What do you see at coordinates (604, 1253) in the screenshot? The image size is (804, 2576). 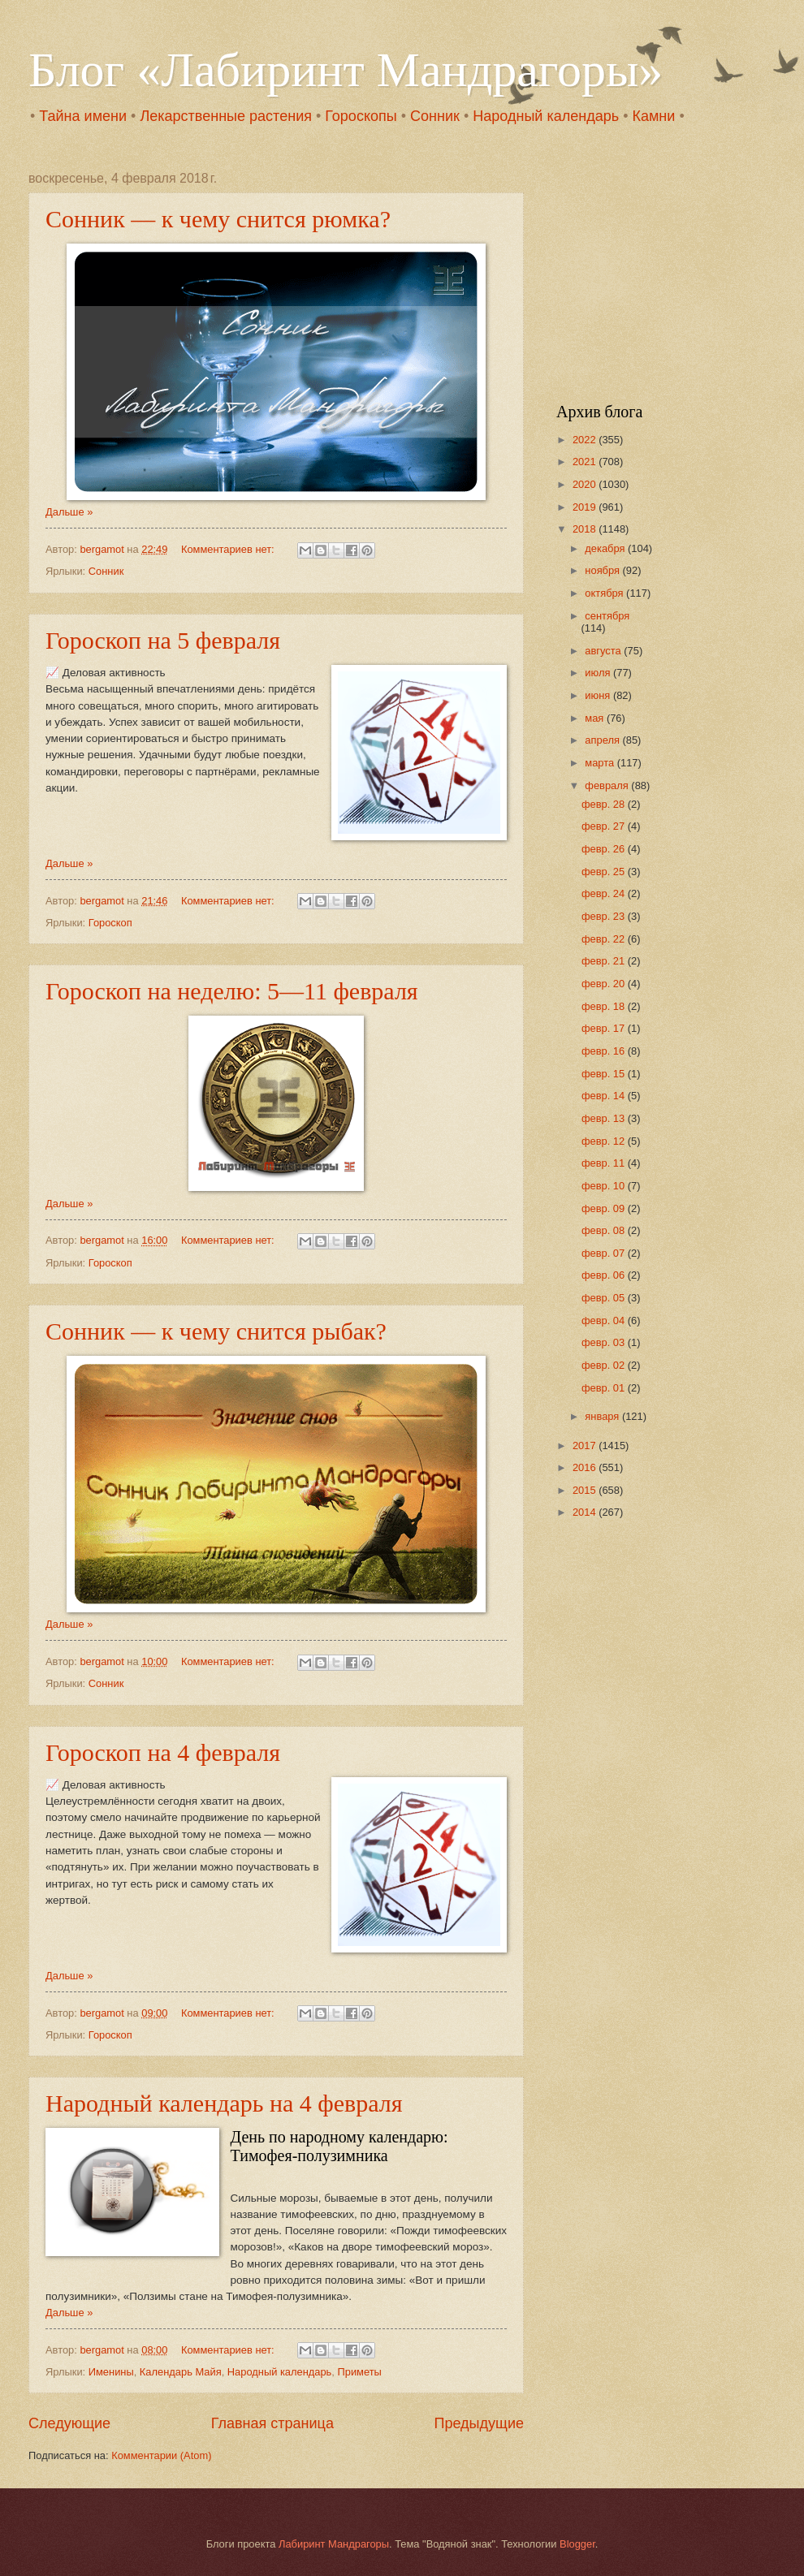 I see `февр. 07` at bounding box center [604, 1253].